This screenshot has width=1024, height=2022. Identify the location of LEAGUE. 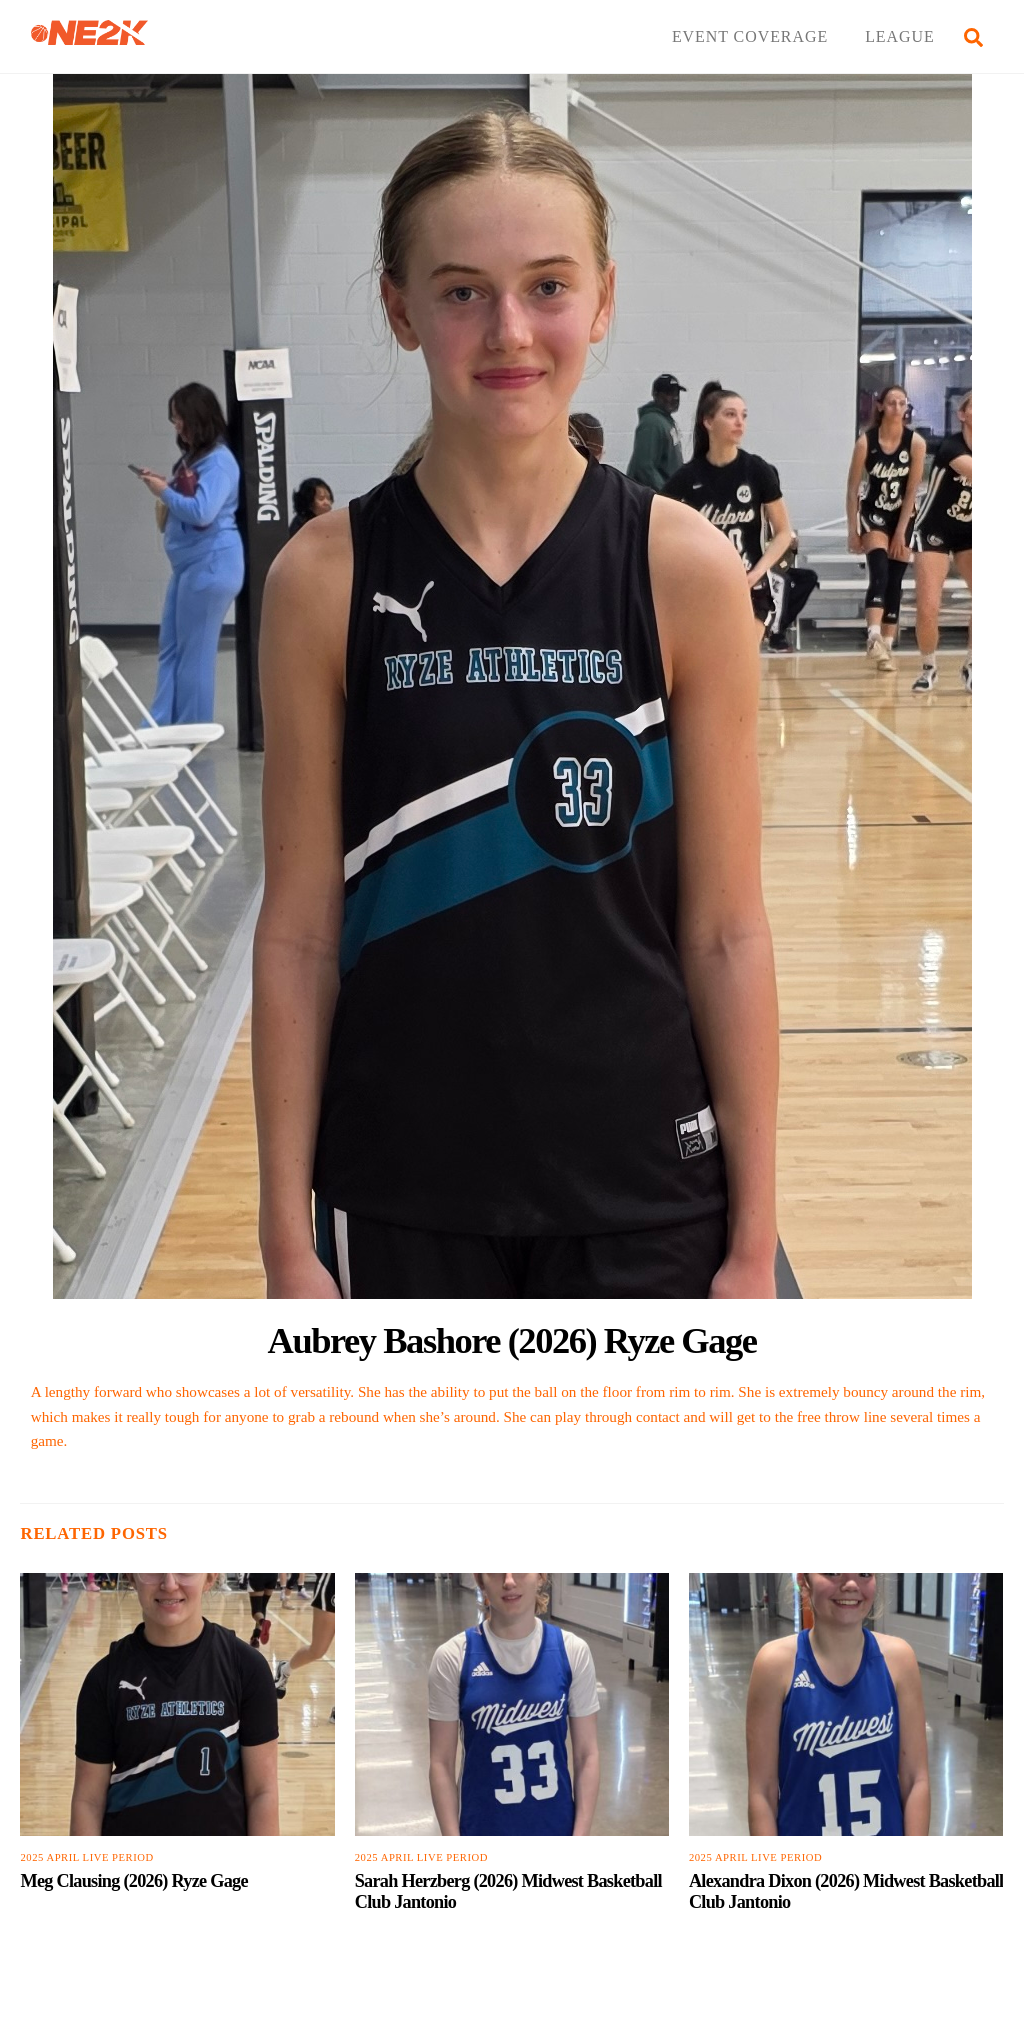
(900, 36).